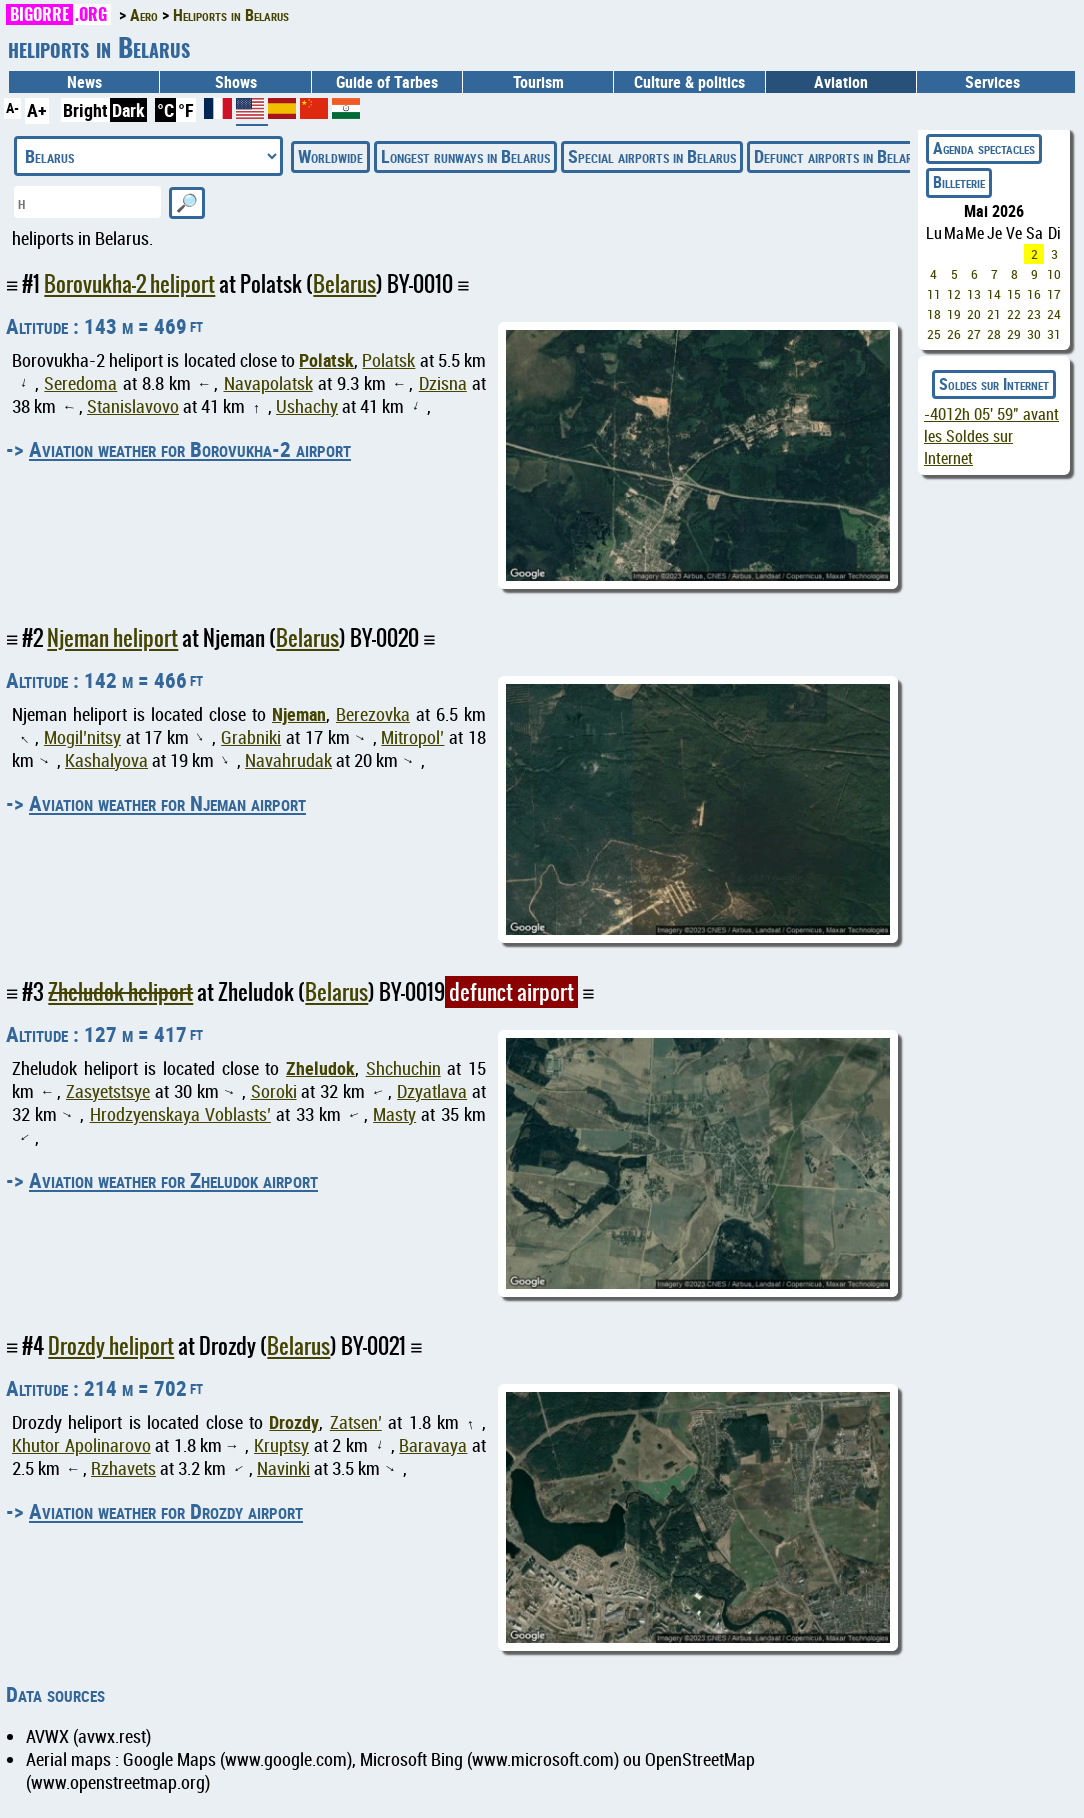 This screenshot has height=1818, width=1084. Describe the element at coordinates (80, 383) in the screenshot. I see `Seredoma` at that location.